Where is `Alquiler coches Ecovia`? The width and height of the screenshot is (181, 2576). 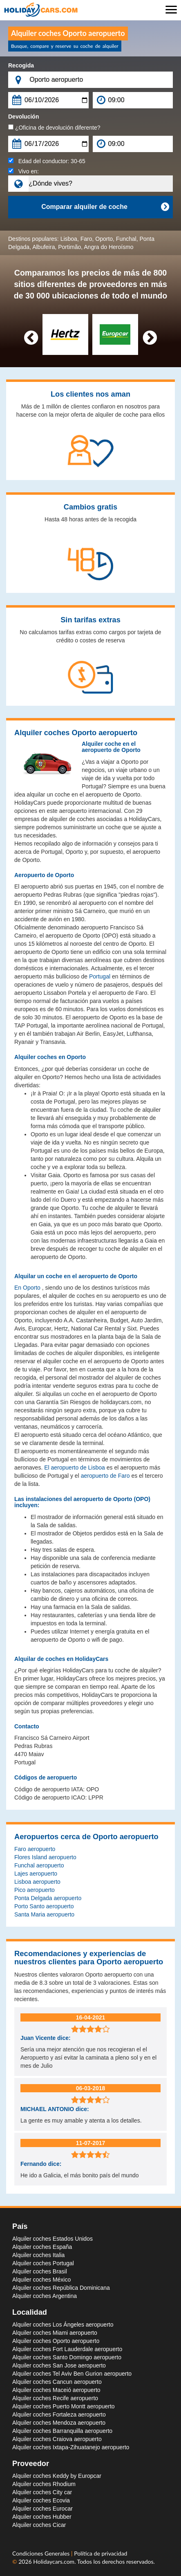 Alquiler coches Ecovia is located at coordinates (41, 2500).